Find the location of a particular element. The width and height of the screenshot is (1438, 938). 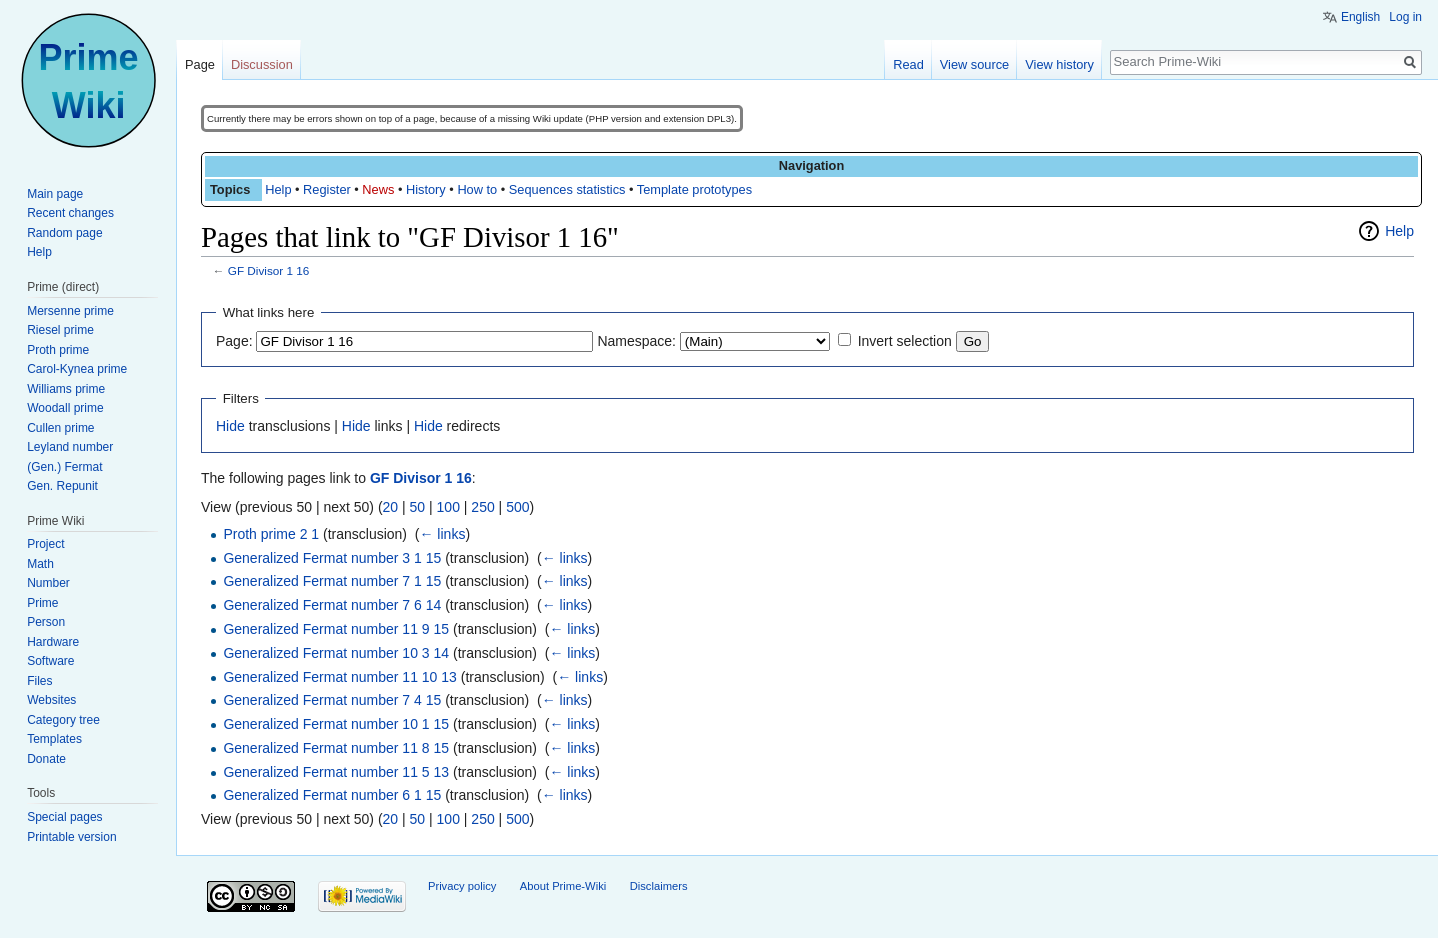

Carol-Kynea prime is located at coordinates (77, 369).